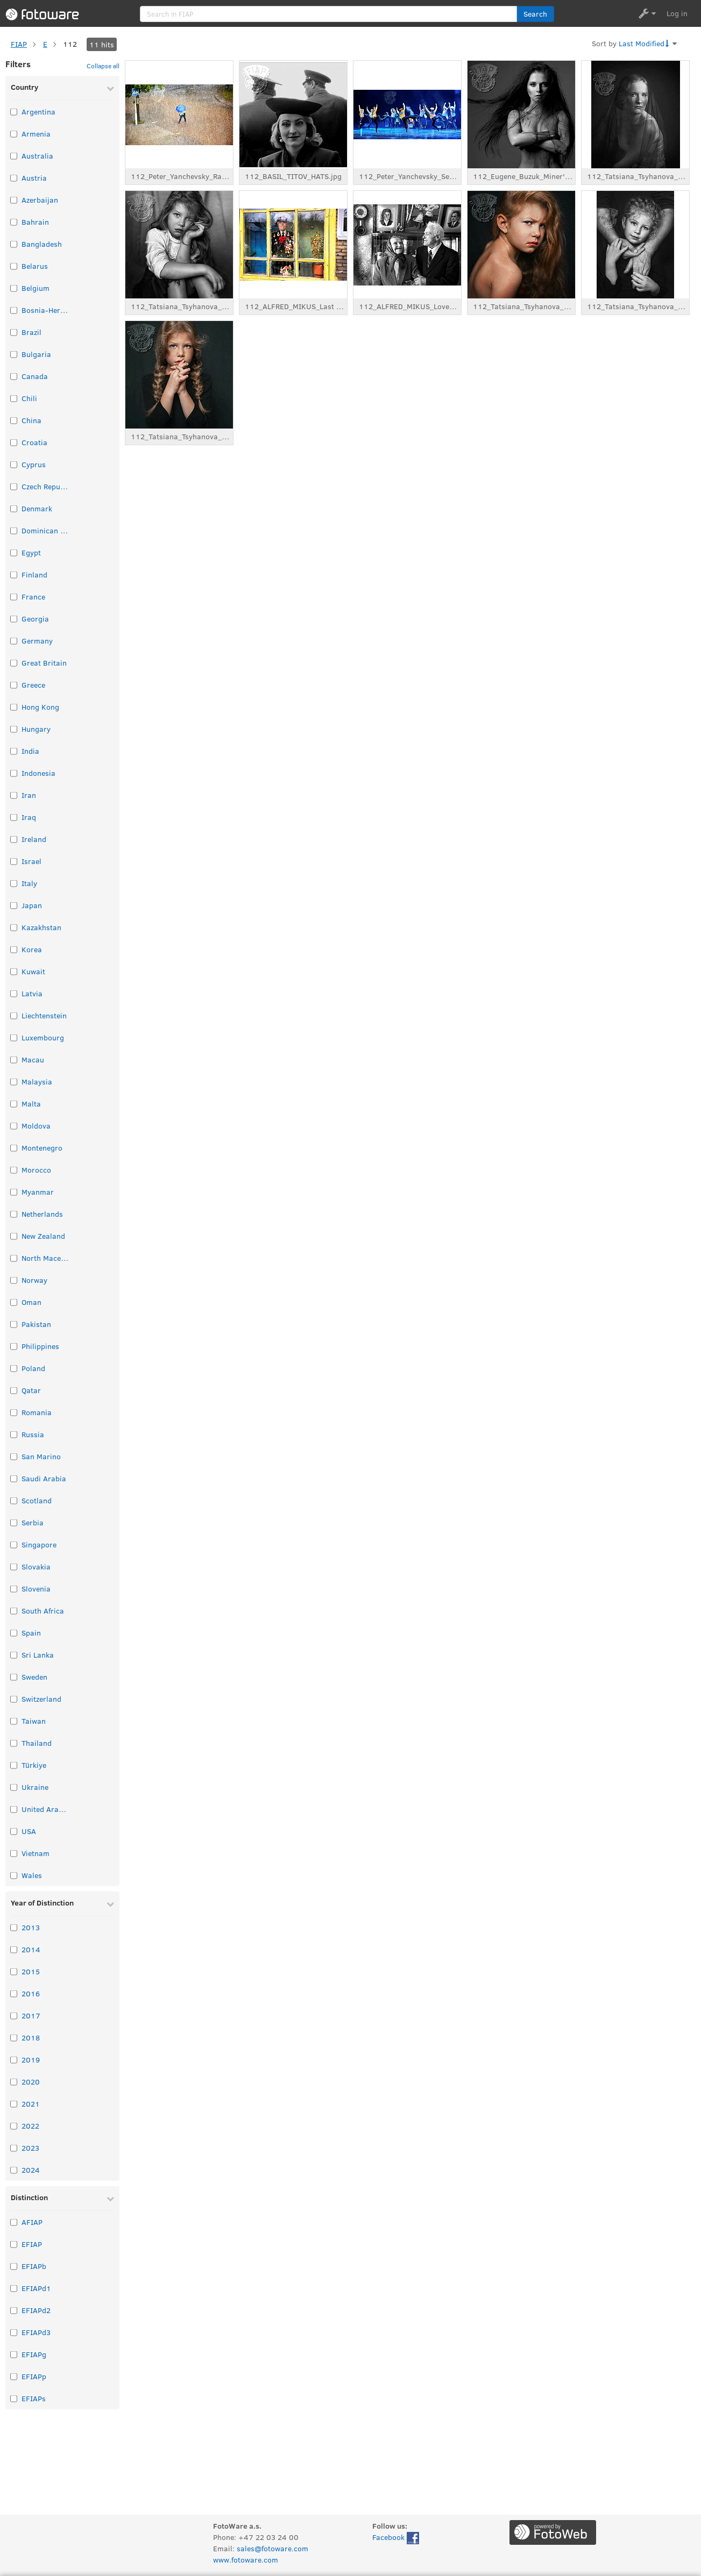 This screenshot has height=2576, width=701. What do you see at coordinates (13, 1015) in the screenshot?
I see `[Select taxonomy item: Liechtenstein]` at bounding box center [13, 1015].